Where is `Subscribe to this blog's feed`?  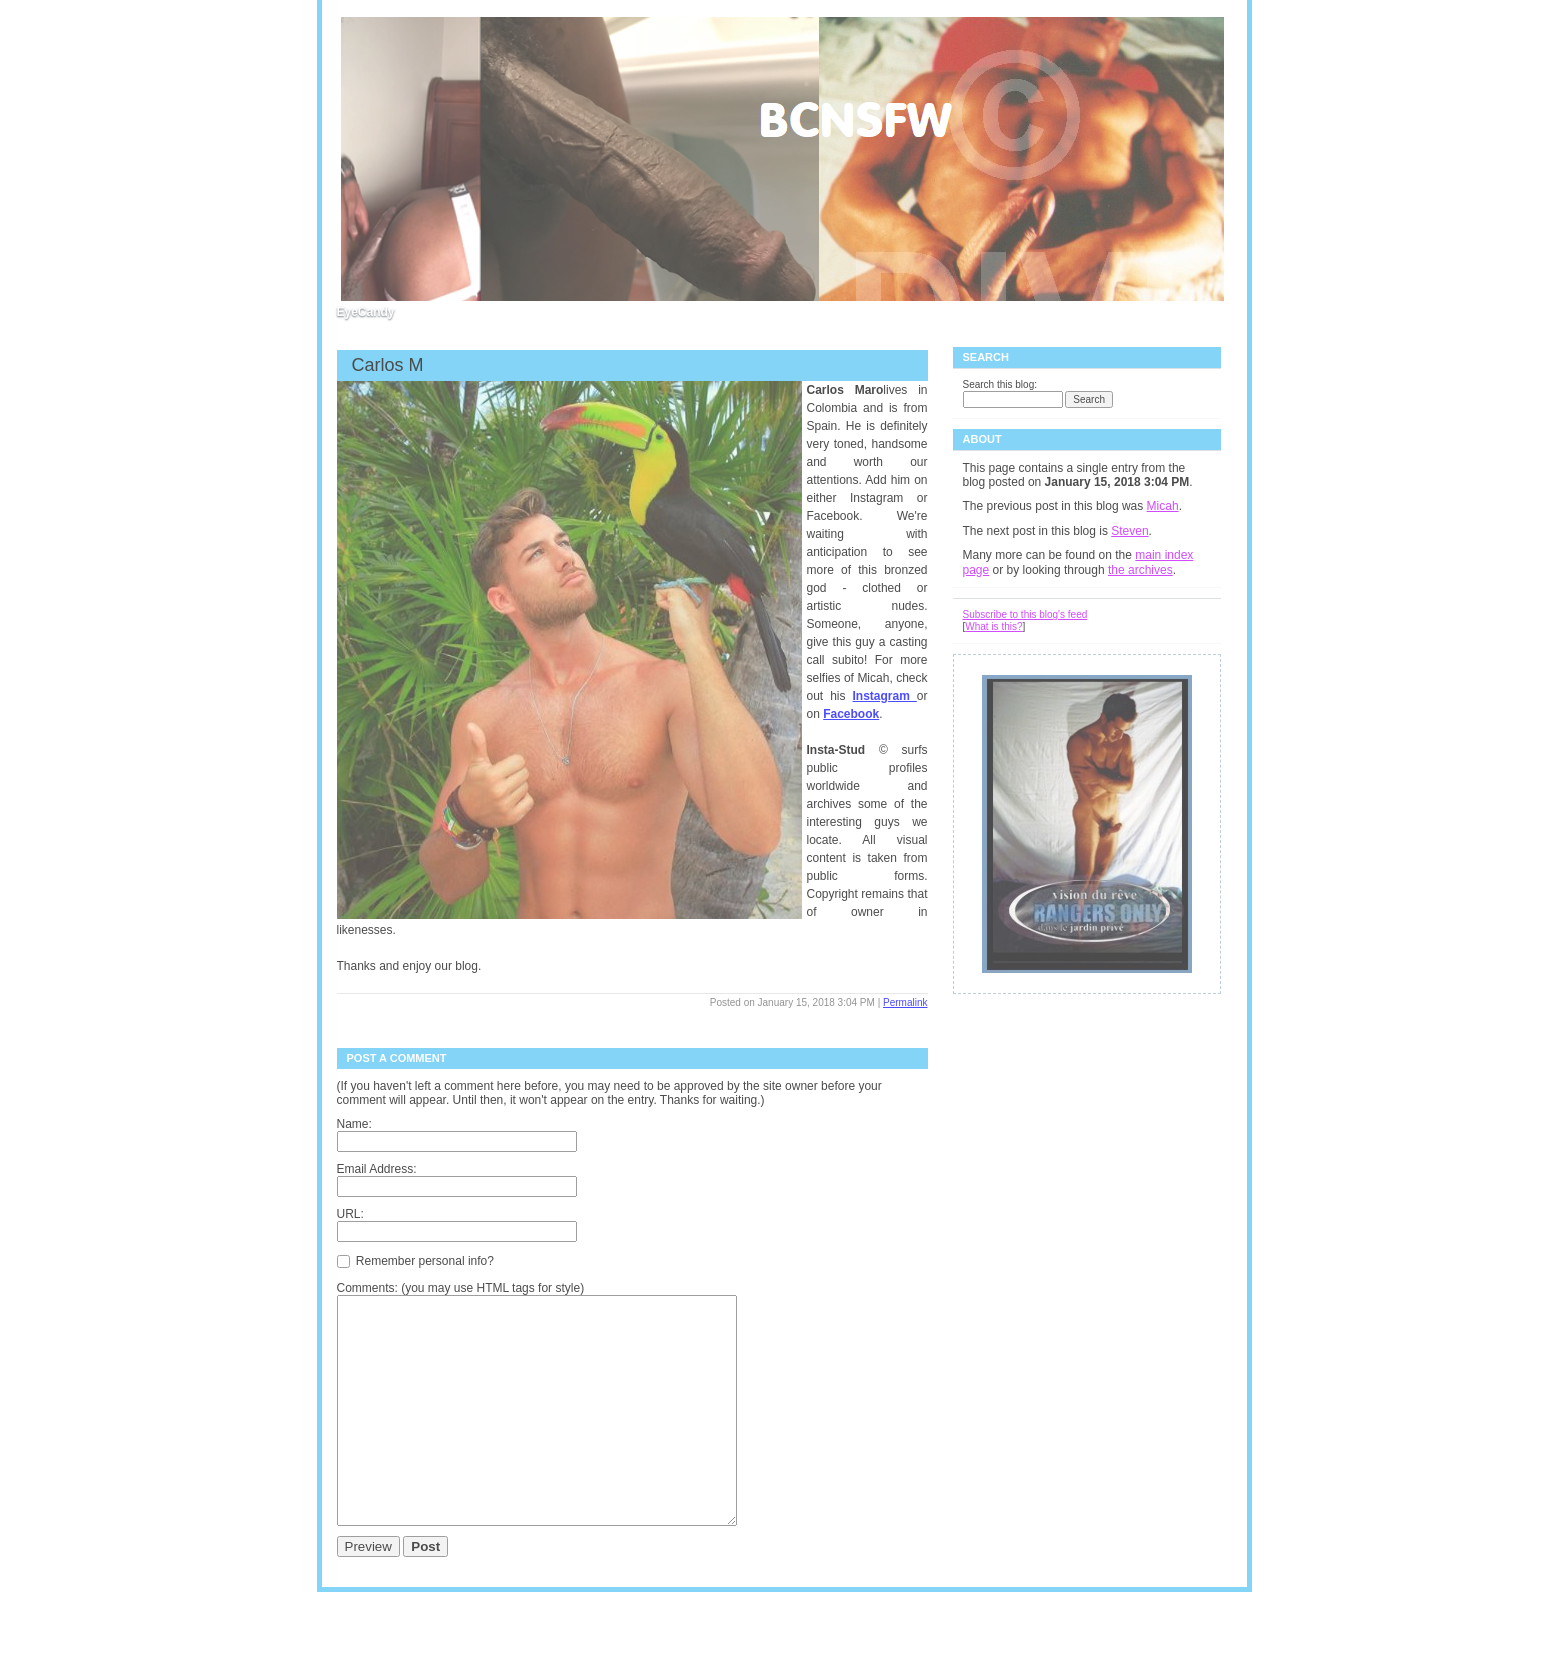
Subscribe to this blog's feed is located at coordinates (1025, 614).